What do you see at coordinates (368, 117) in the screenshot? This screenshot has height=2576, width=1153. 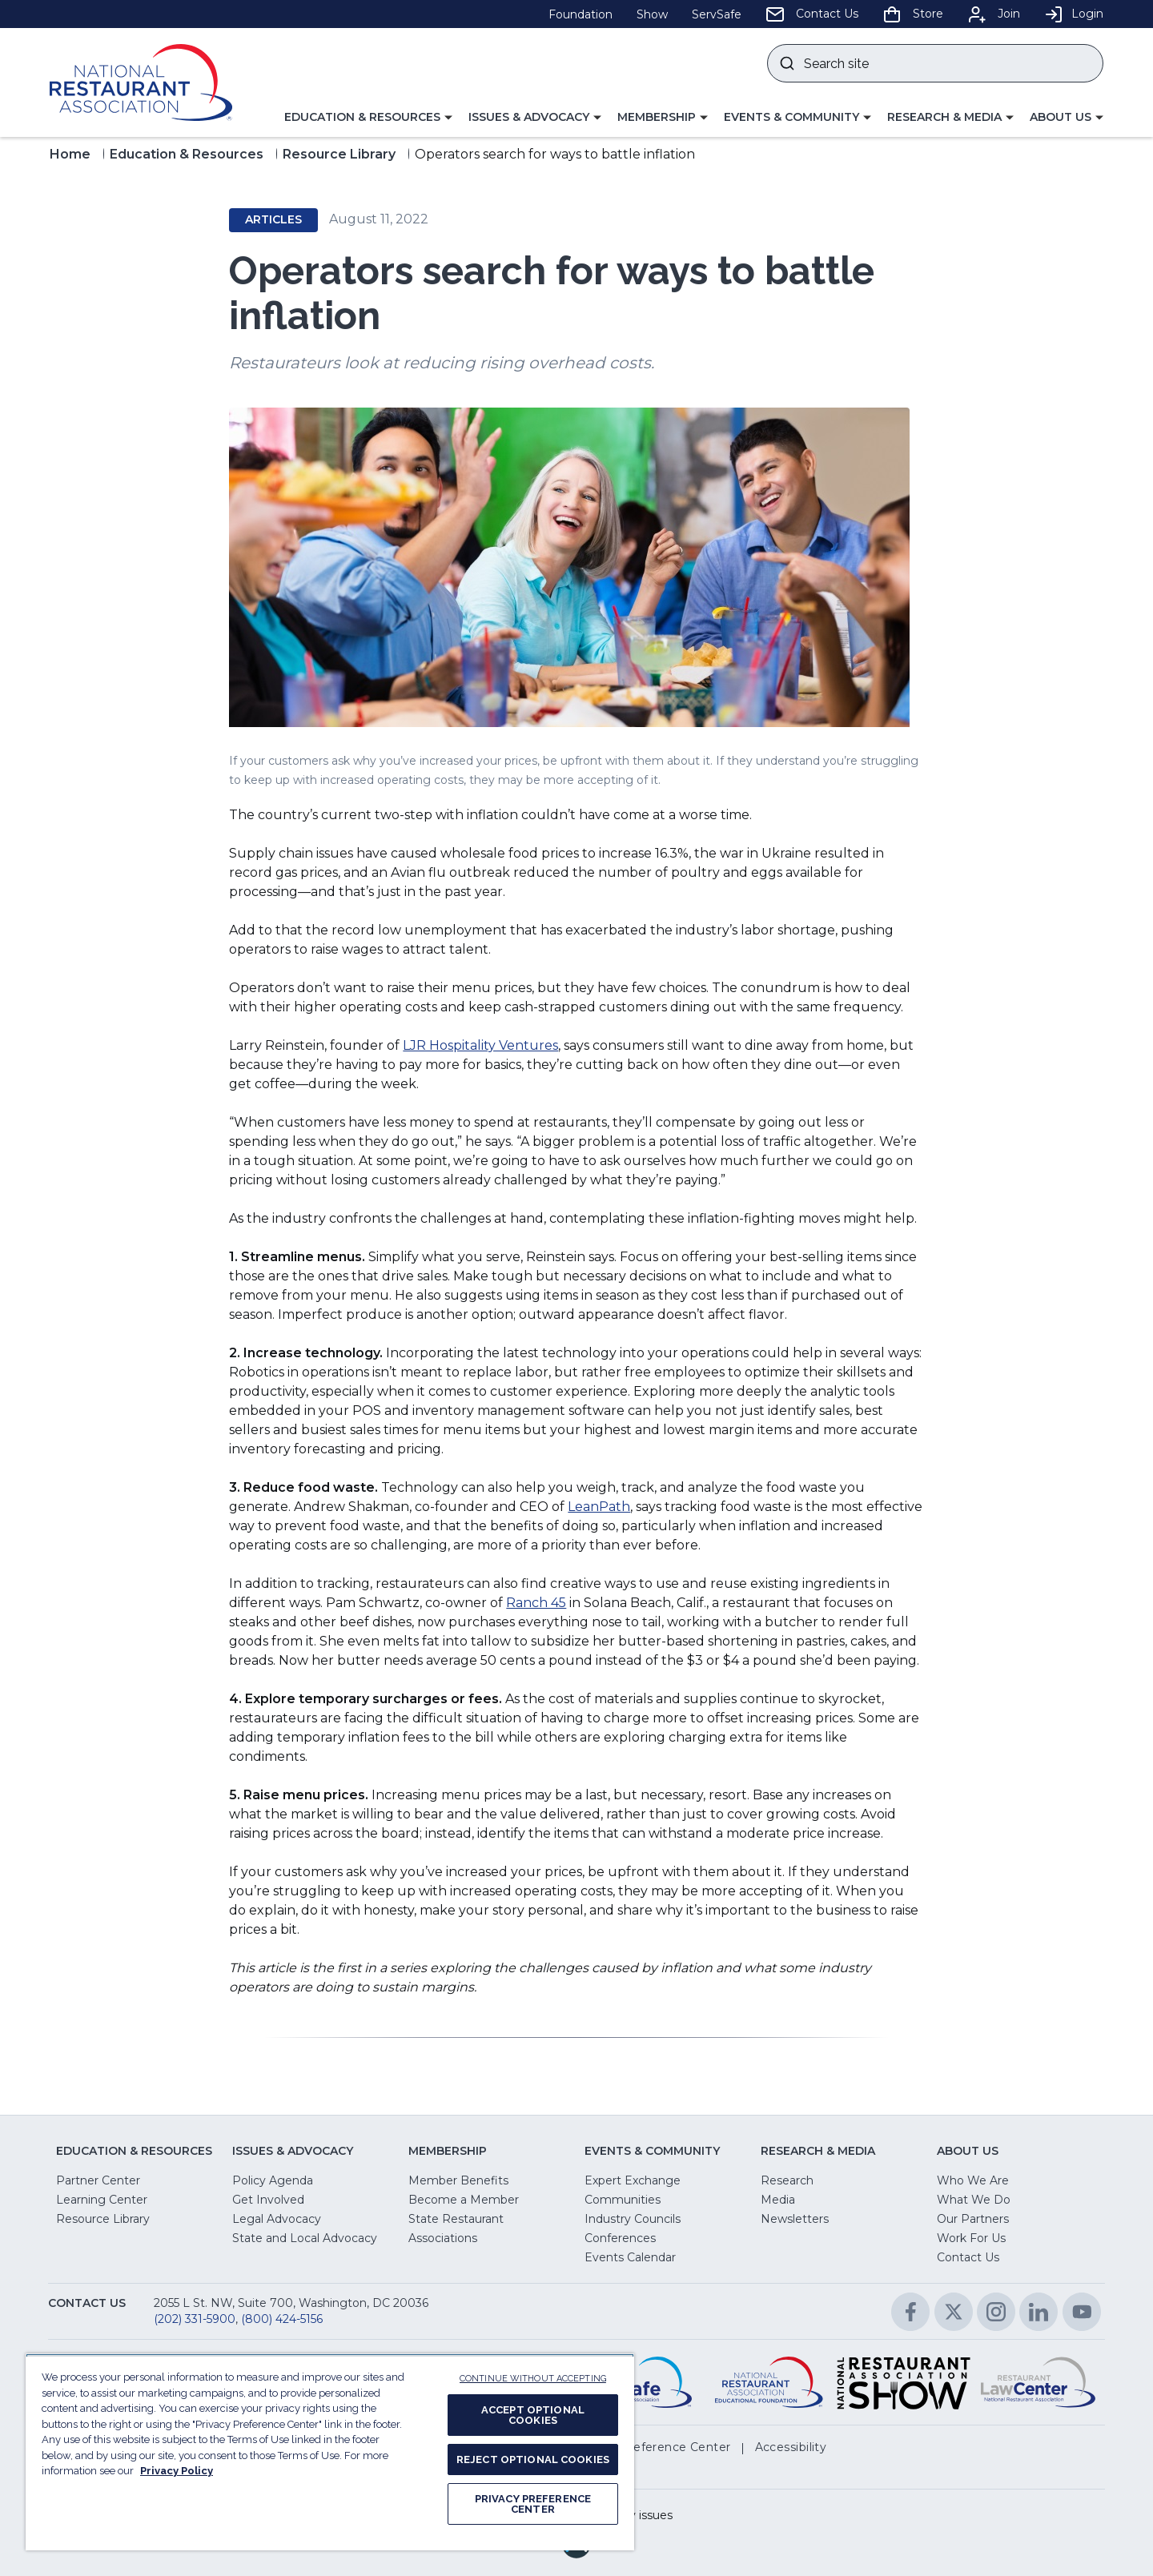 I see `[button]` at bounding box center [368, 117].